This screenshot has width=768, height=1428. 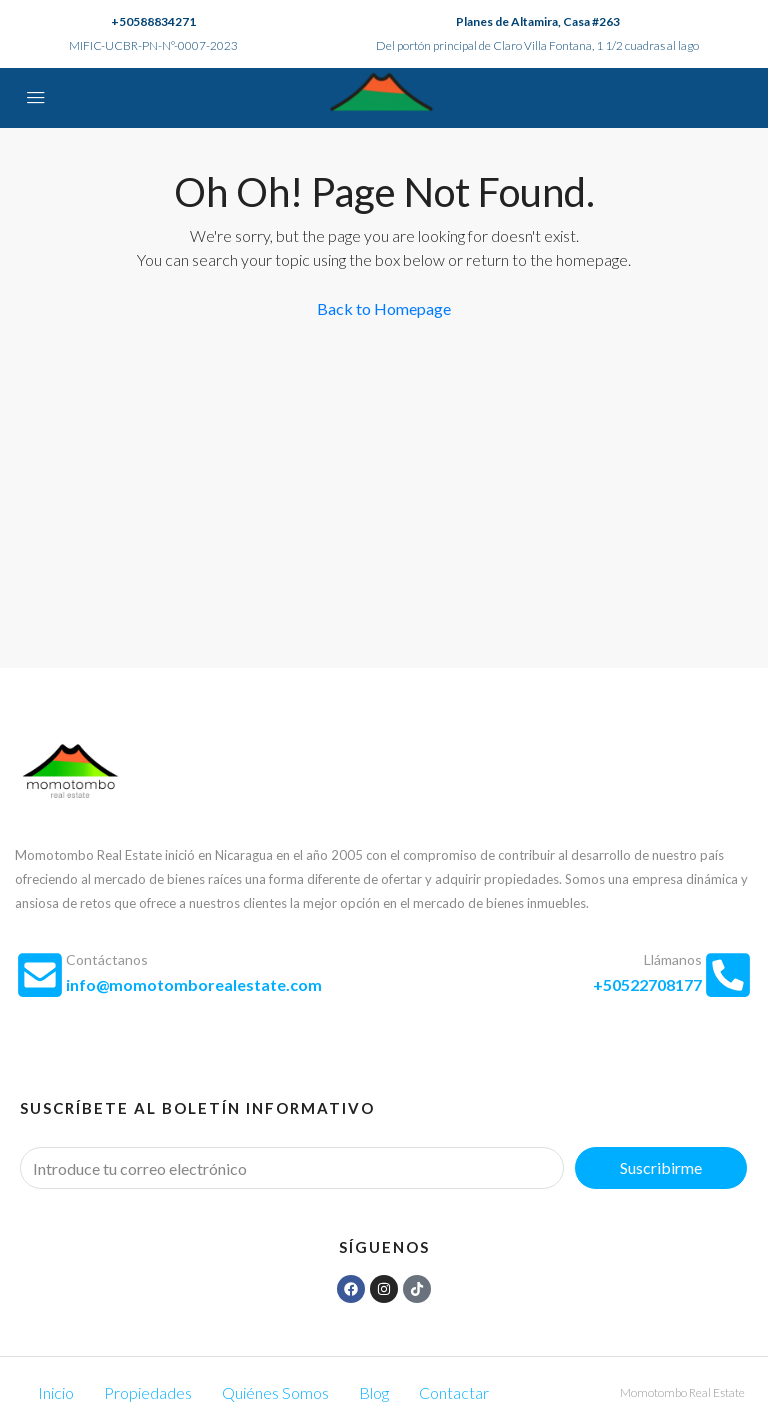 I want to click on +50588834271, so click(x=153, y=21).